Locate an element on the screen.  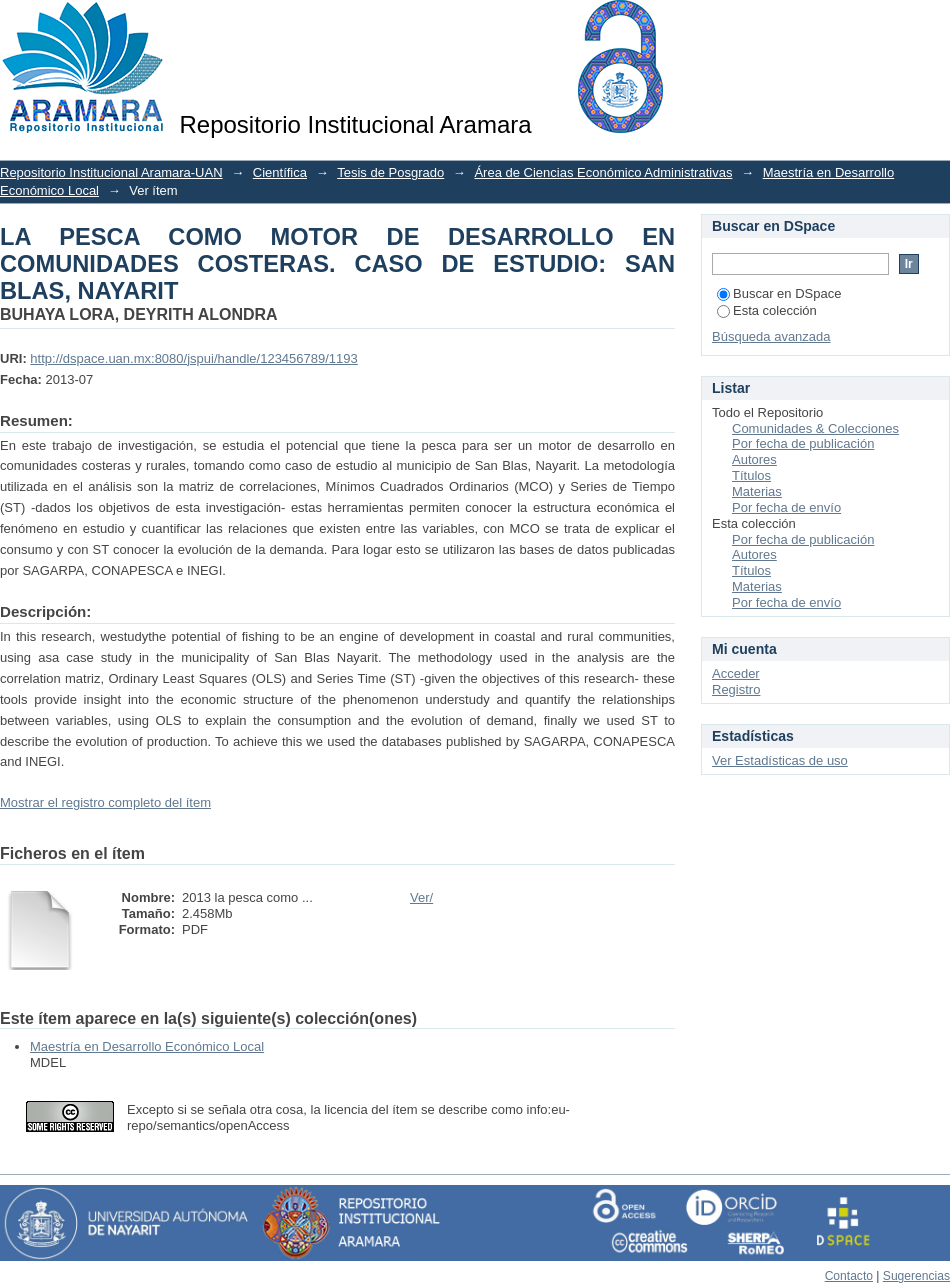
Ver Estadísticas de uso is located at coordinates (780, 760).